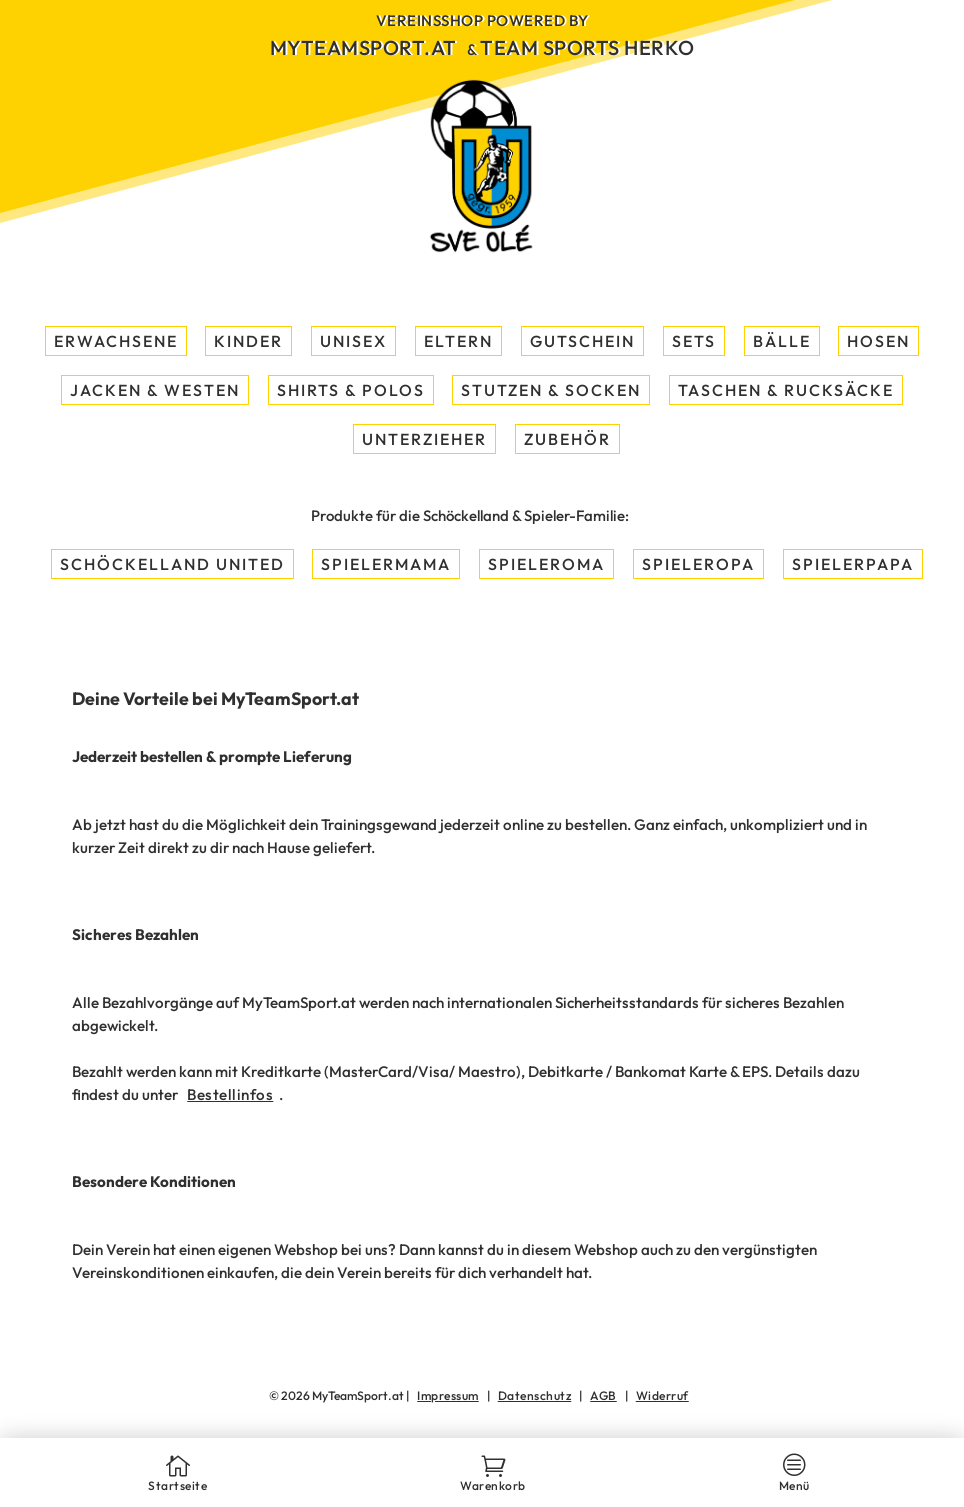  What do you see at coordinates (353, 341) in the screenshot?
I see `Unisex` at bounding box center [353, 341].